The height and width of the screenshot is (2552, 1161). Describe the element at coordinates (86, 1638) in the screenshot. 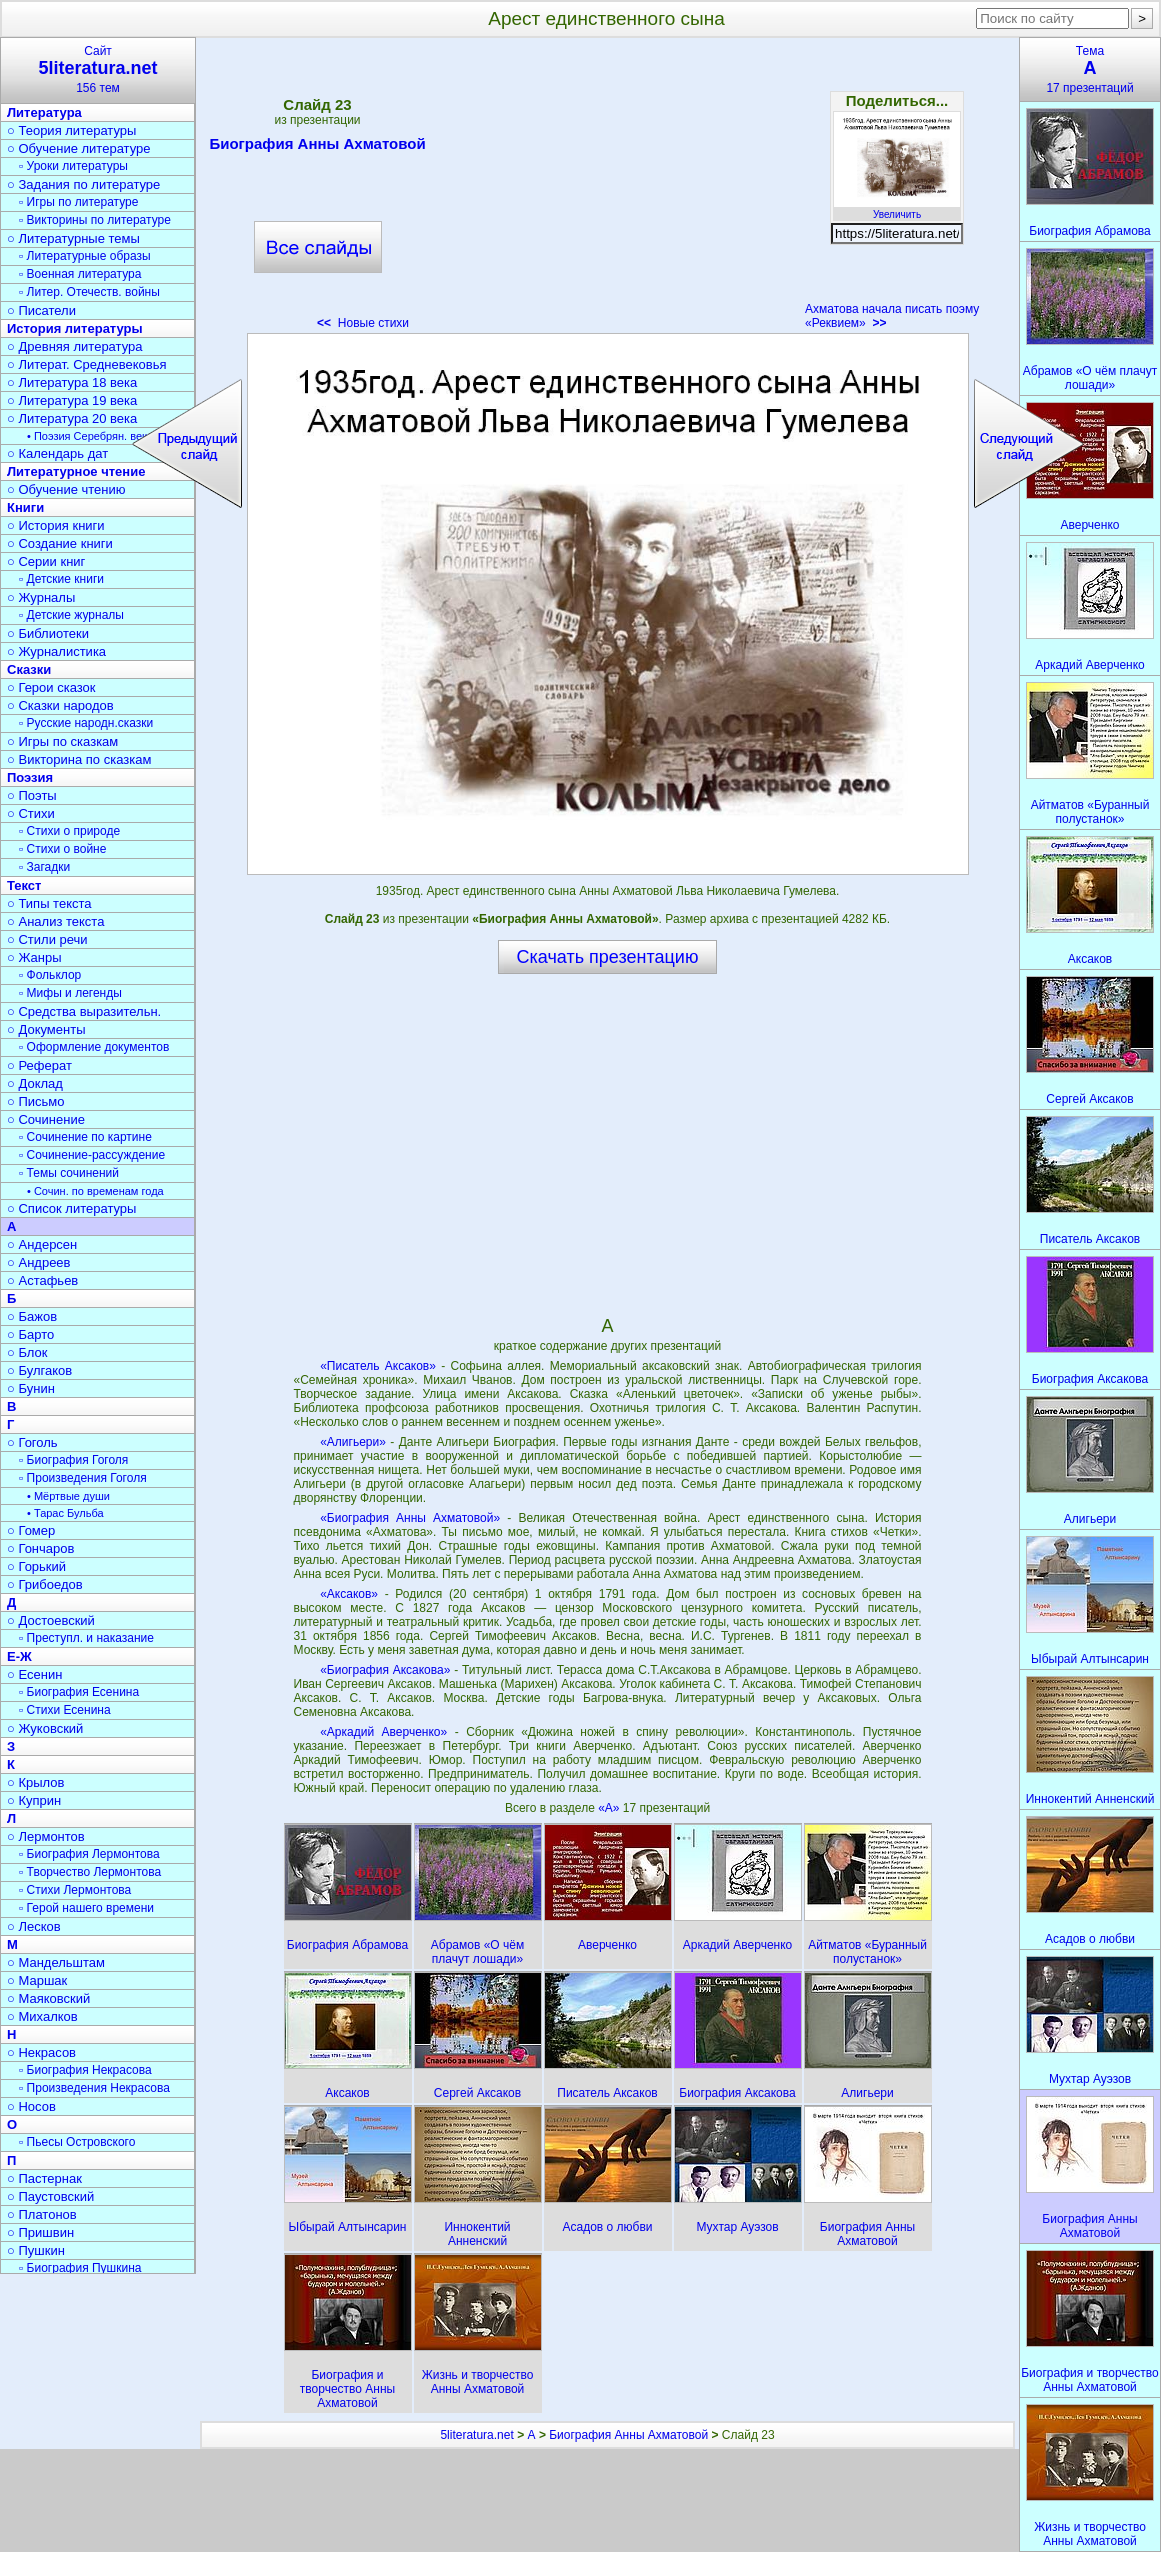

I see `▫ Преступл. и наказание` at that location.